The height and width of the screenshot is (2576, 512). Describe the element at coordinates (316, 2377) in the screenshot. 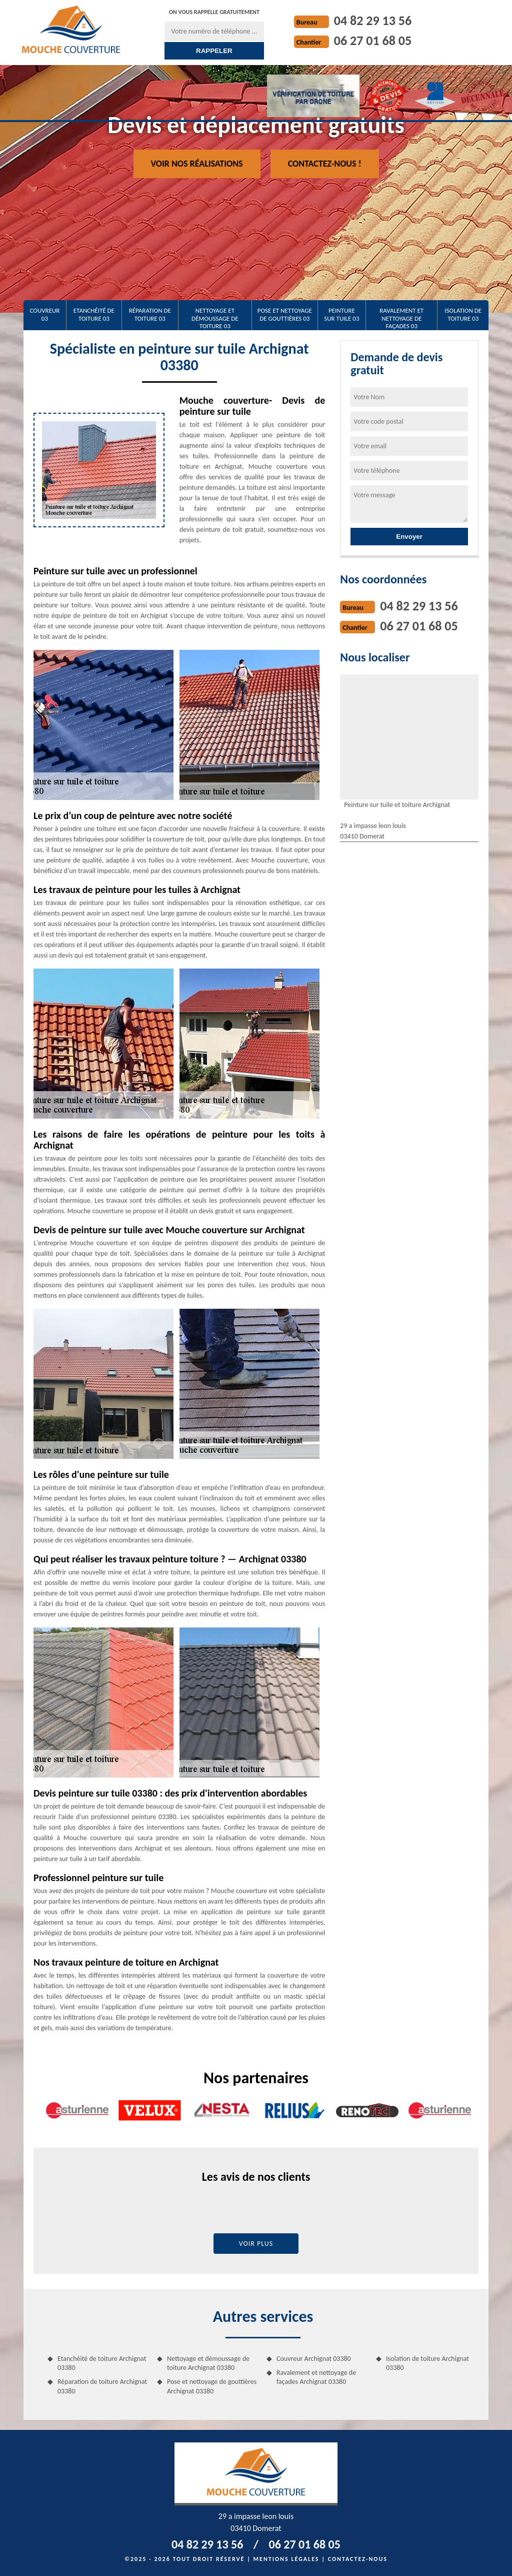

I see `Ravalement et nettoyage de façades Archignat 03380` at that location.